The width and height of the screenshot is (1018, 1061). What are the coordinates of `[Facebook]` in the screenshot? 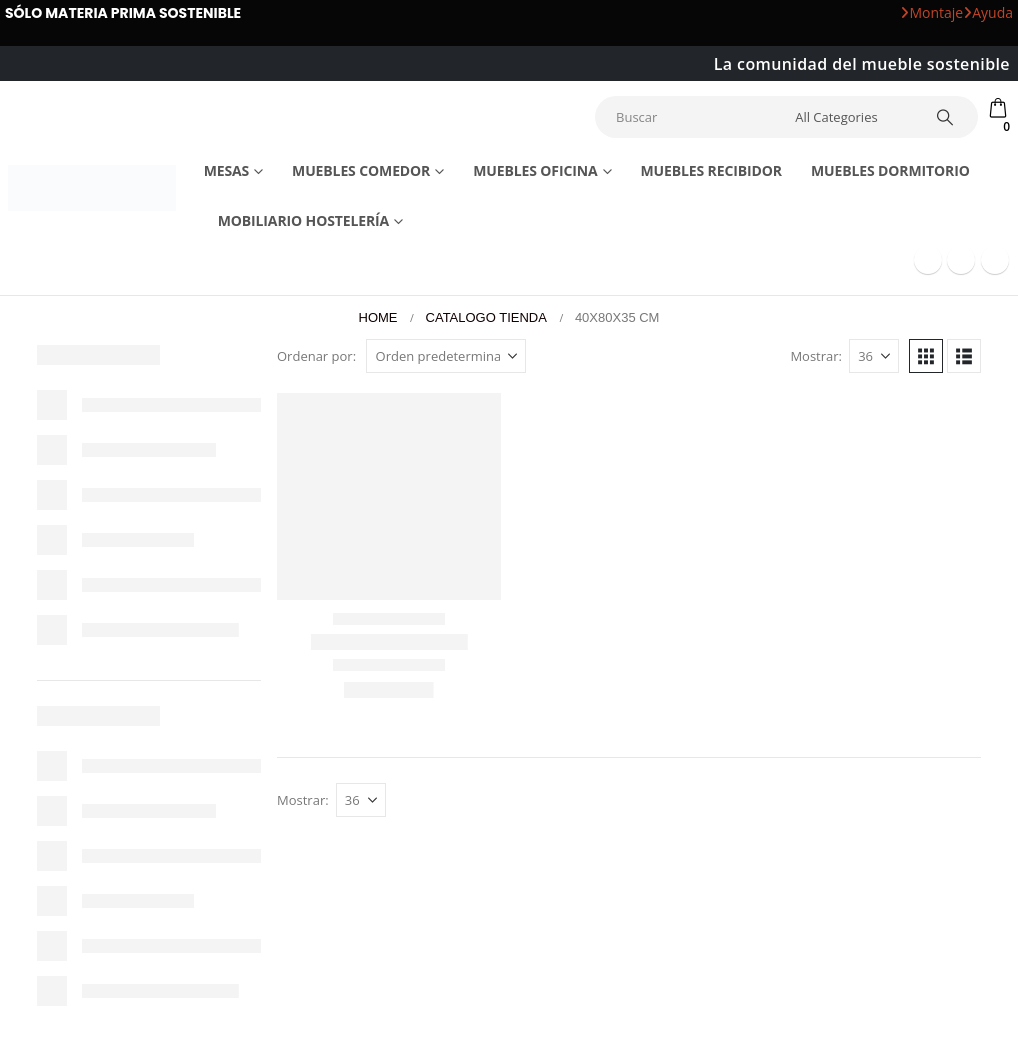 It's located at (928, 260).